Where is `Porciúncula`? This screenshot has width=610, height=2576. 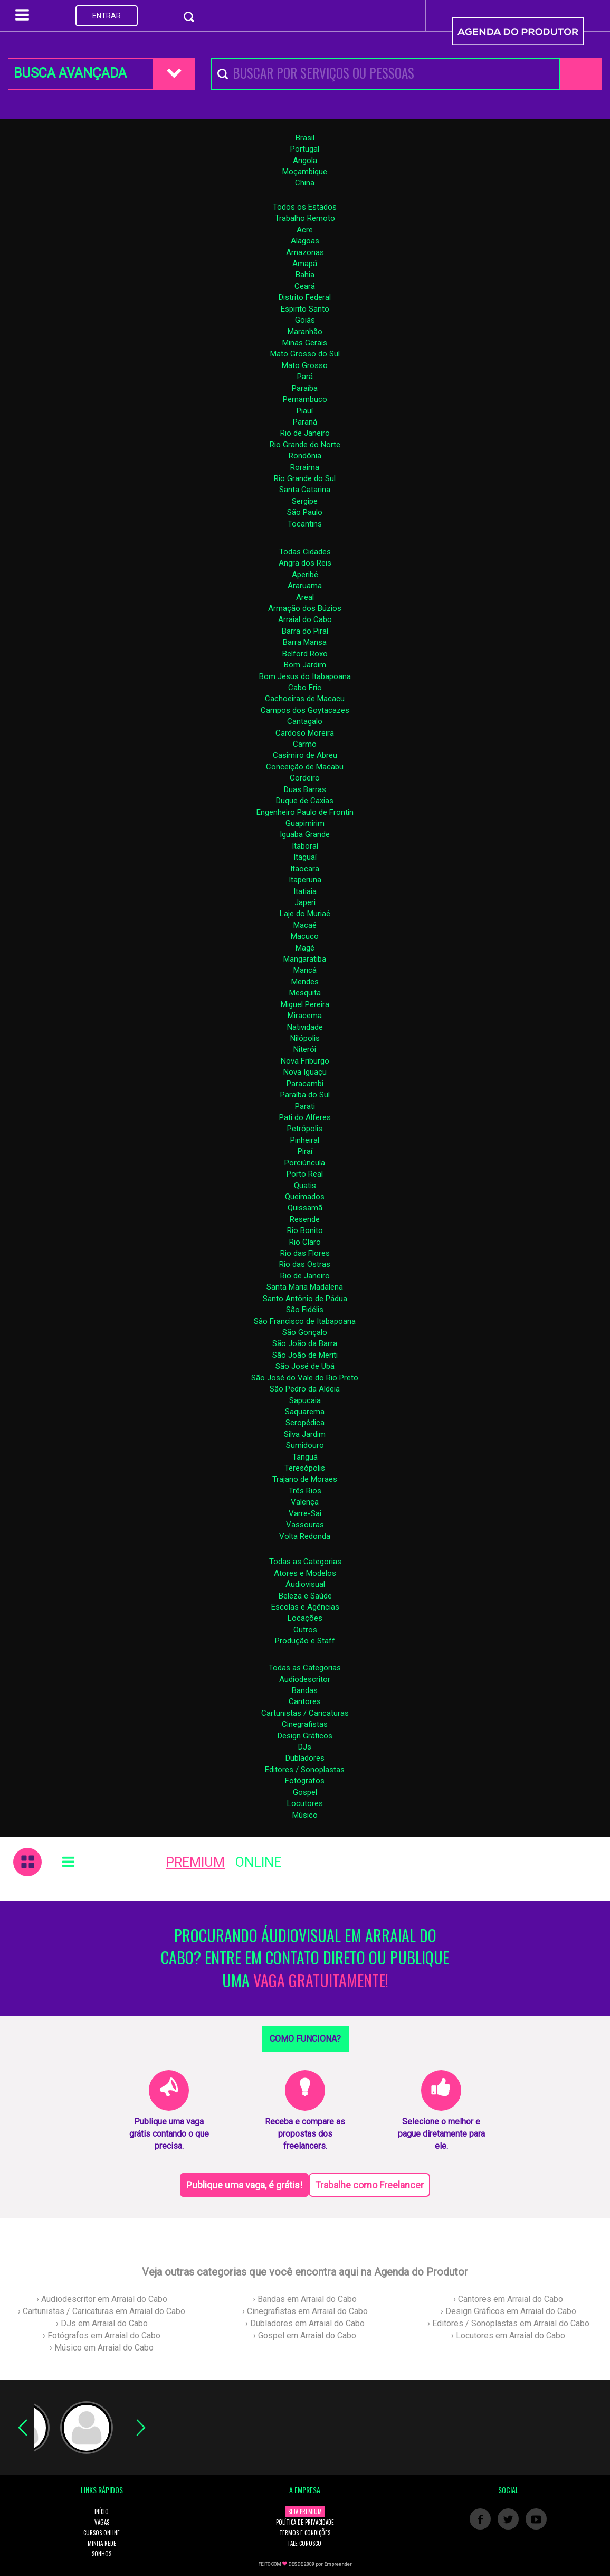
Porciúncula is located at coordinates (304, 1163).